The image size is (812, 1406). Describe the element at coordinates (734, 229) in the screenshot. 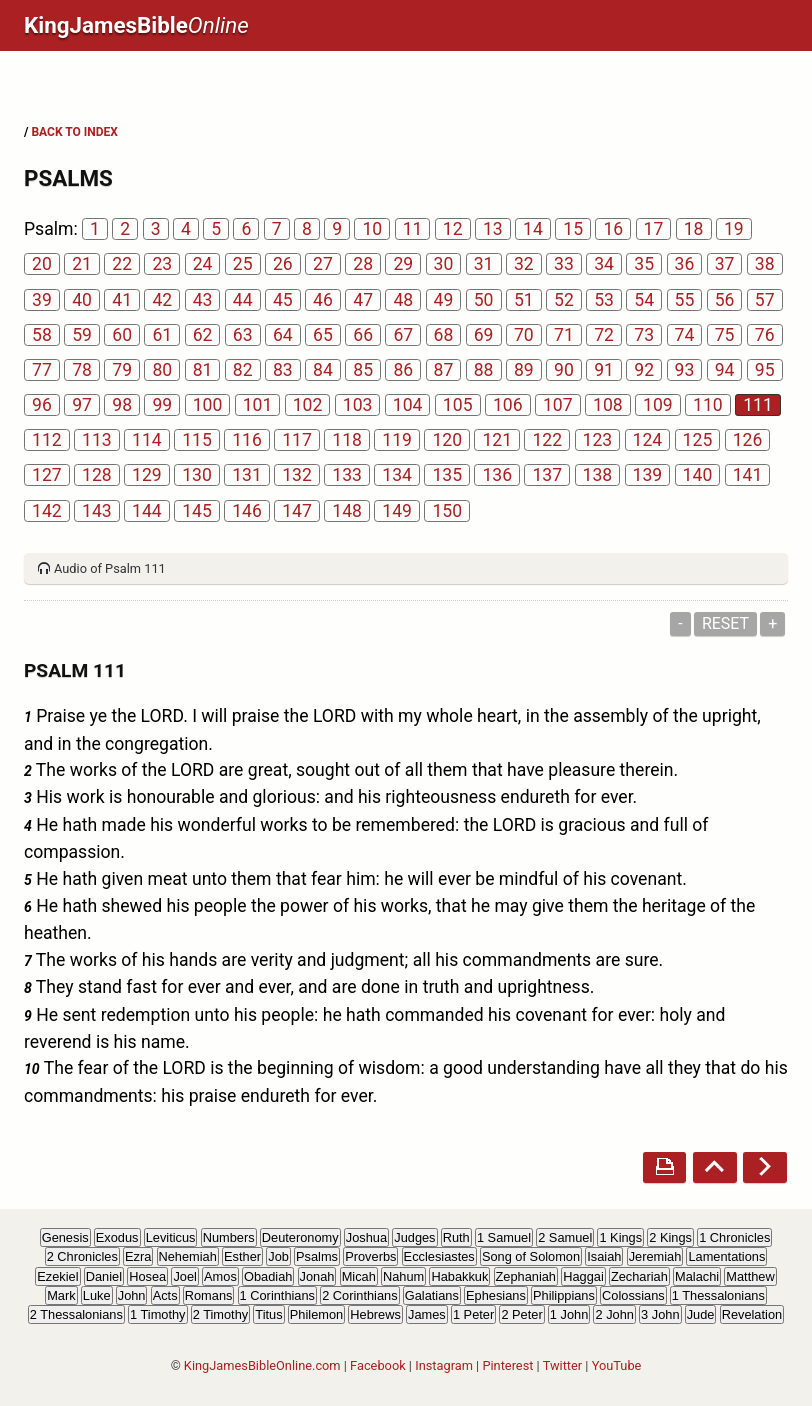

I see `19` at that location.